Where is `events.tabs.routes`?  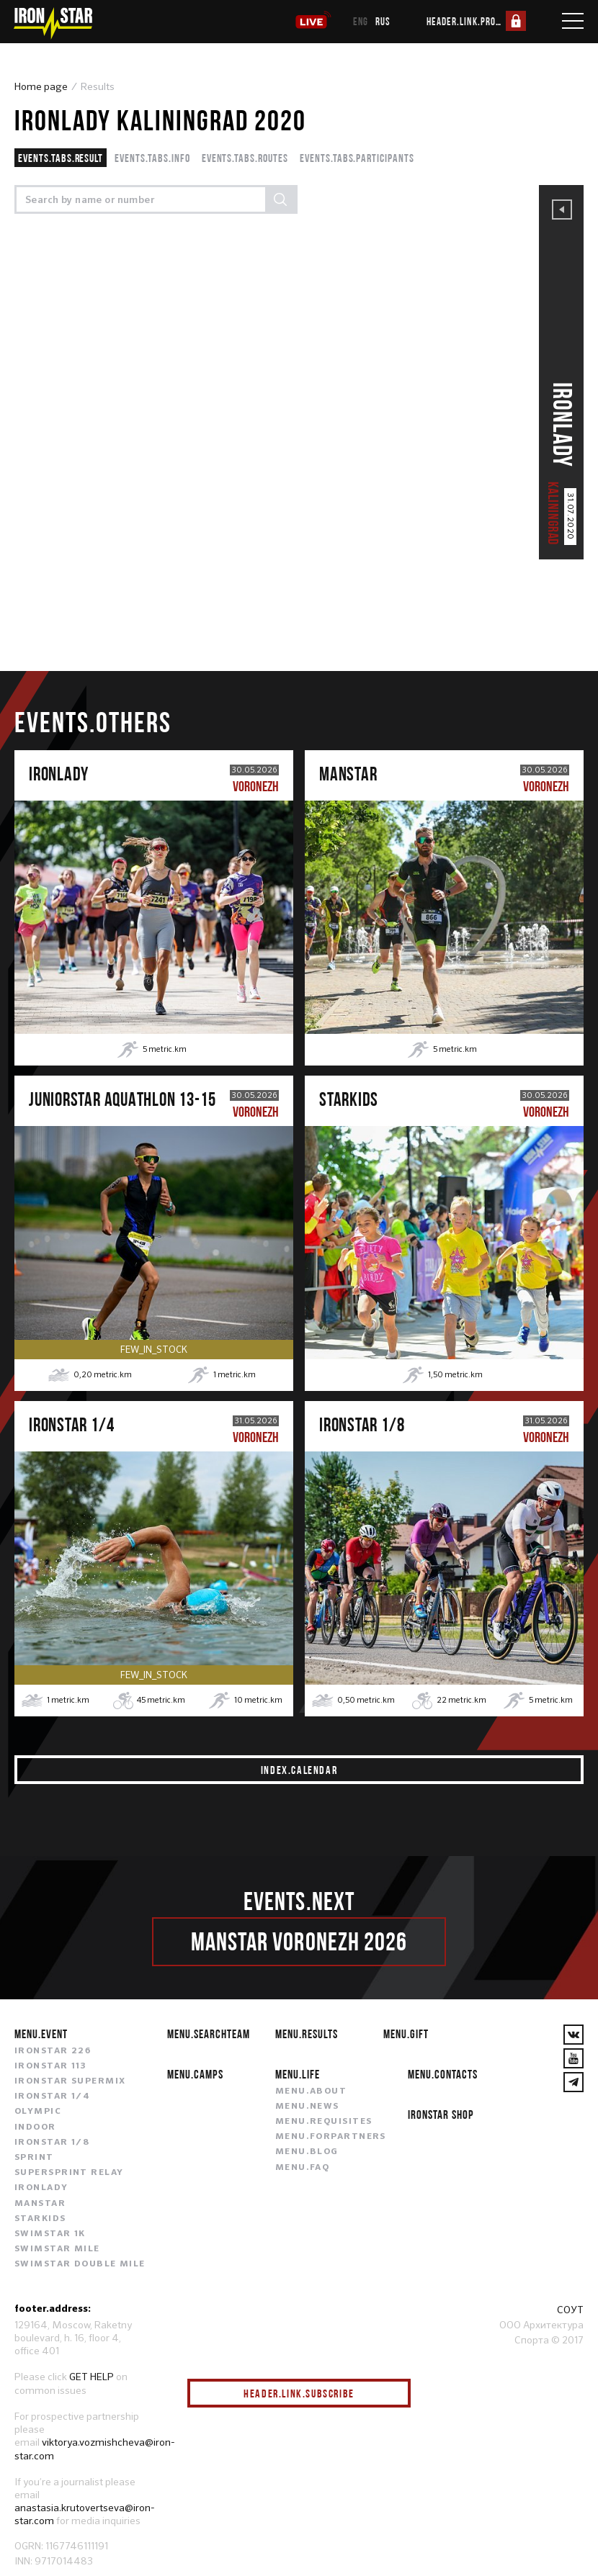 events.tabs.routes is located at coordinates (245, 157).